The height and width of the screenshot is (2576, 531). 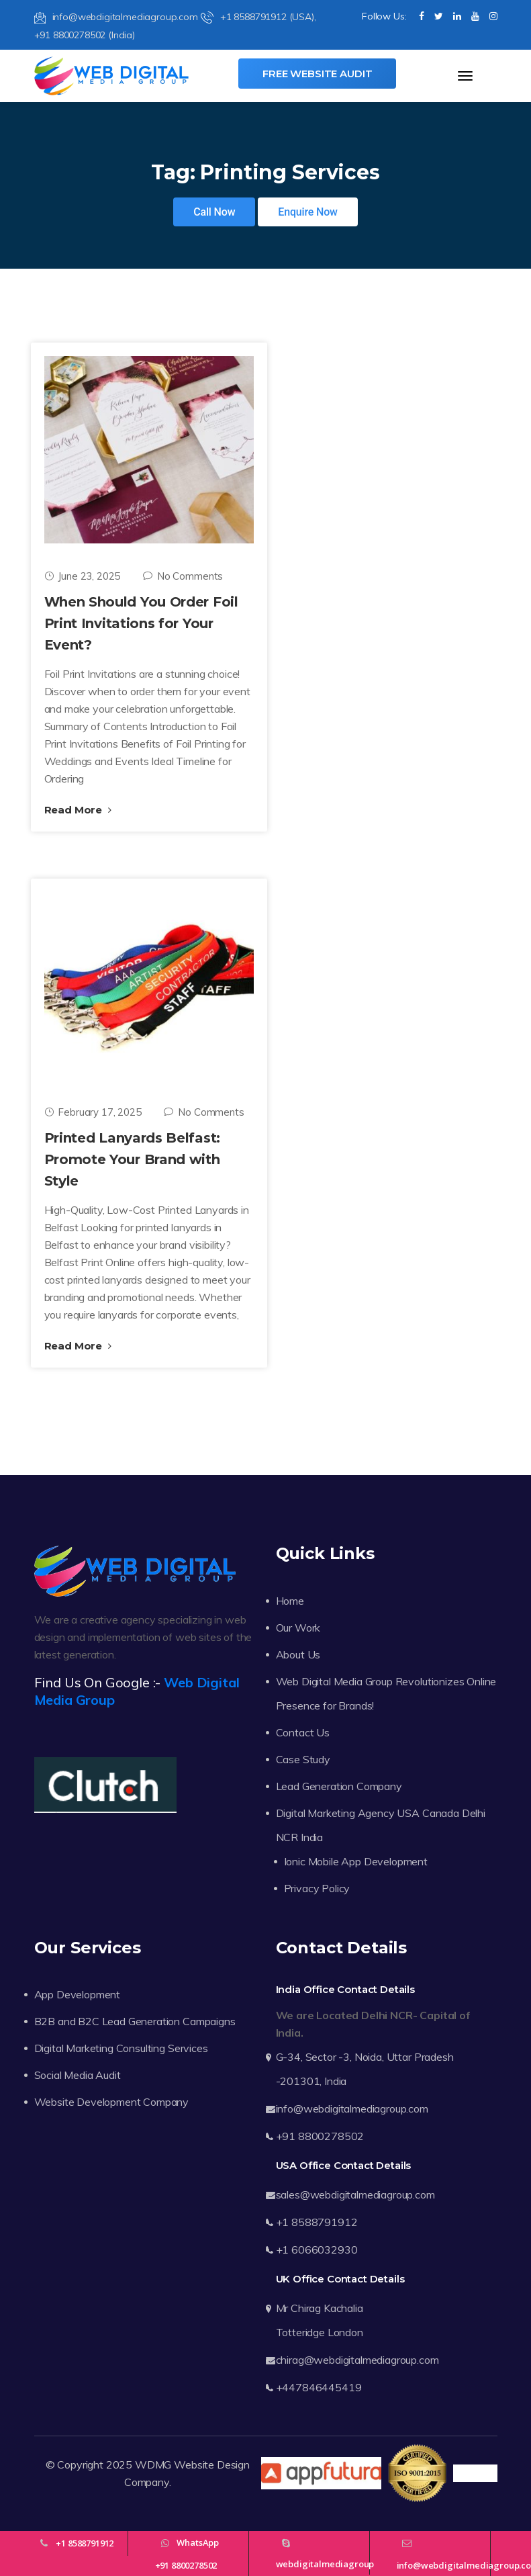 What do you see at coordinates (84, 35) in the screenshot?
I see `+91 8800278502 (India)` at bounding box center [84, 35].